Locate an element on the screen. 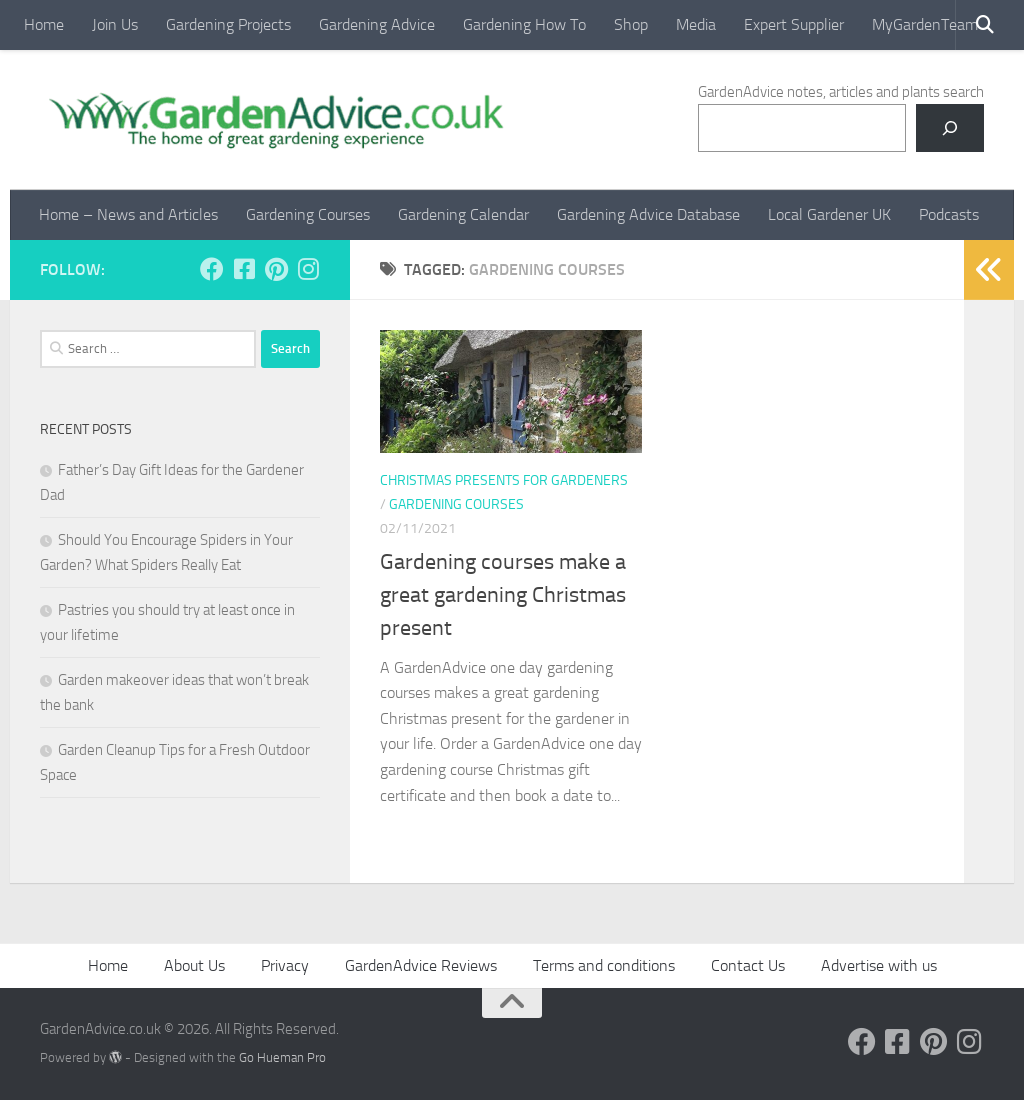 Image resolution: width=1024 pixels, height=1100 pixels. Gardening How To is located at coordinates (524, 24).